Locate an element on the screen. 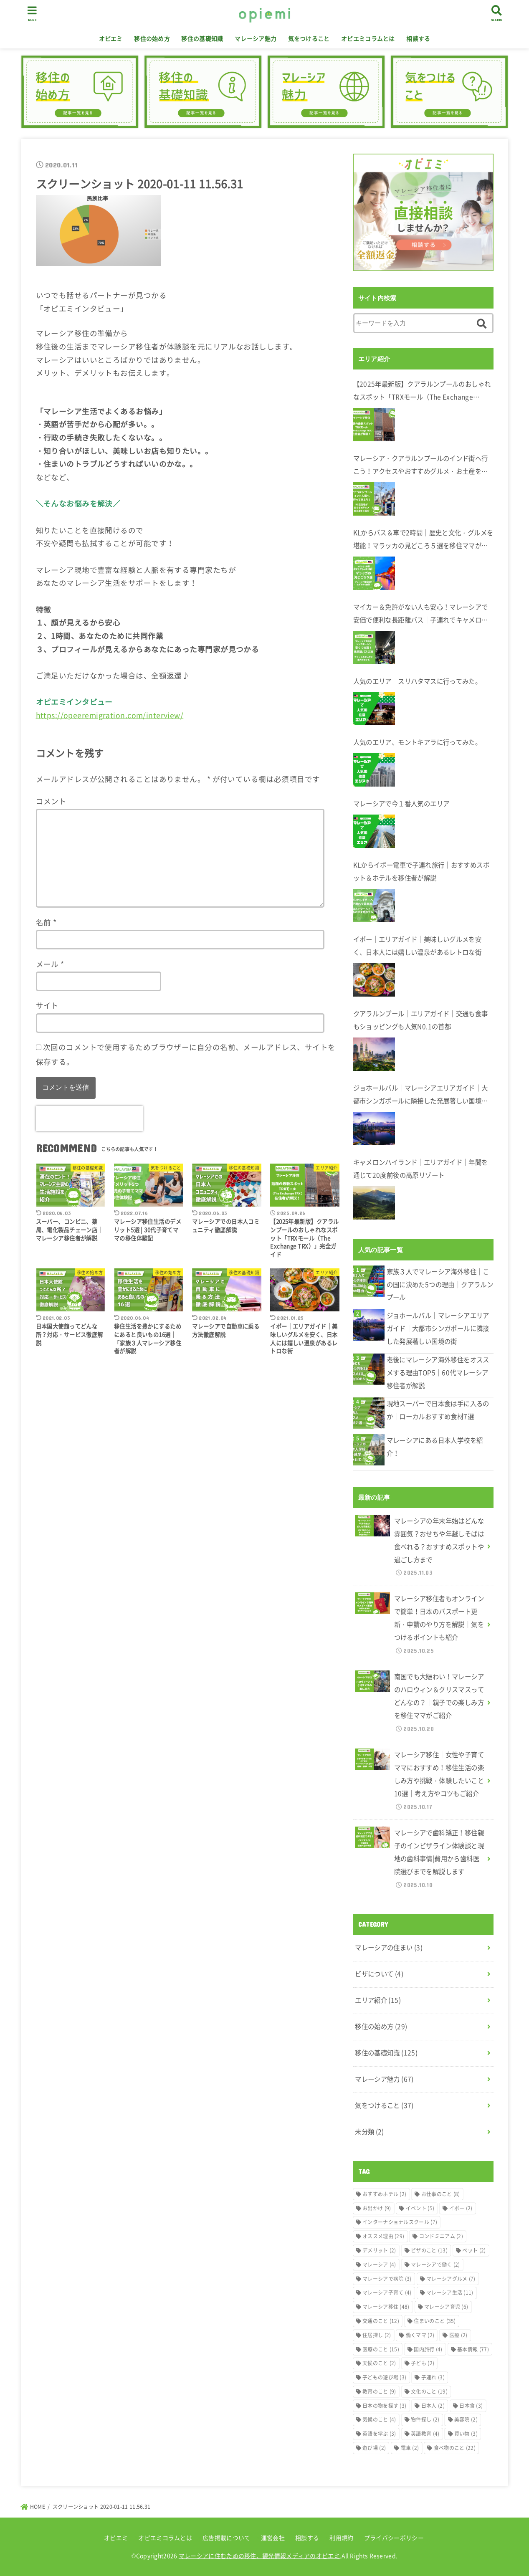  気候のこと [気候のこと (4個の項目)] is located at coordinates (379, 2419).